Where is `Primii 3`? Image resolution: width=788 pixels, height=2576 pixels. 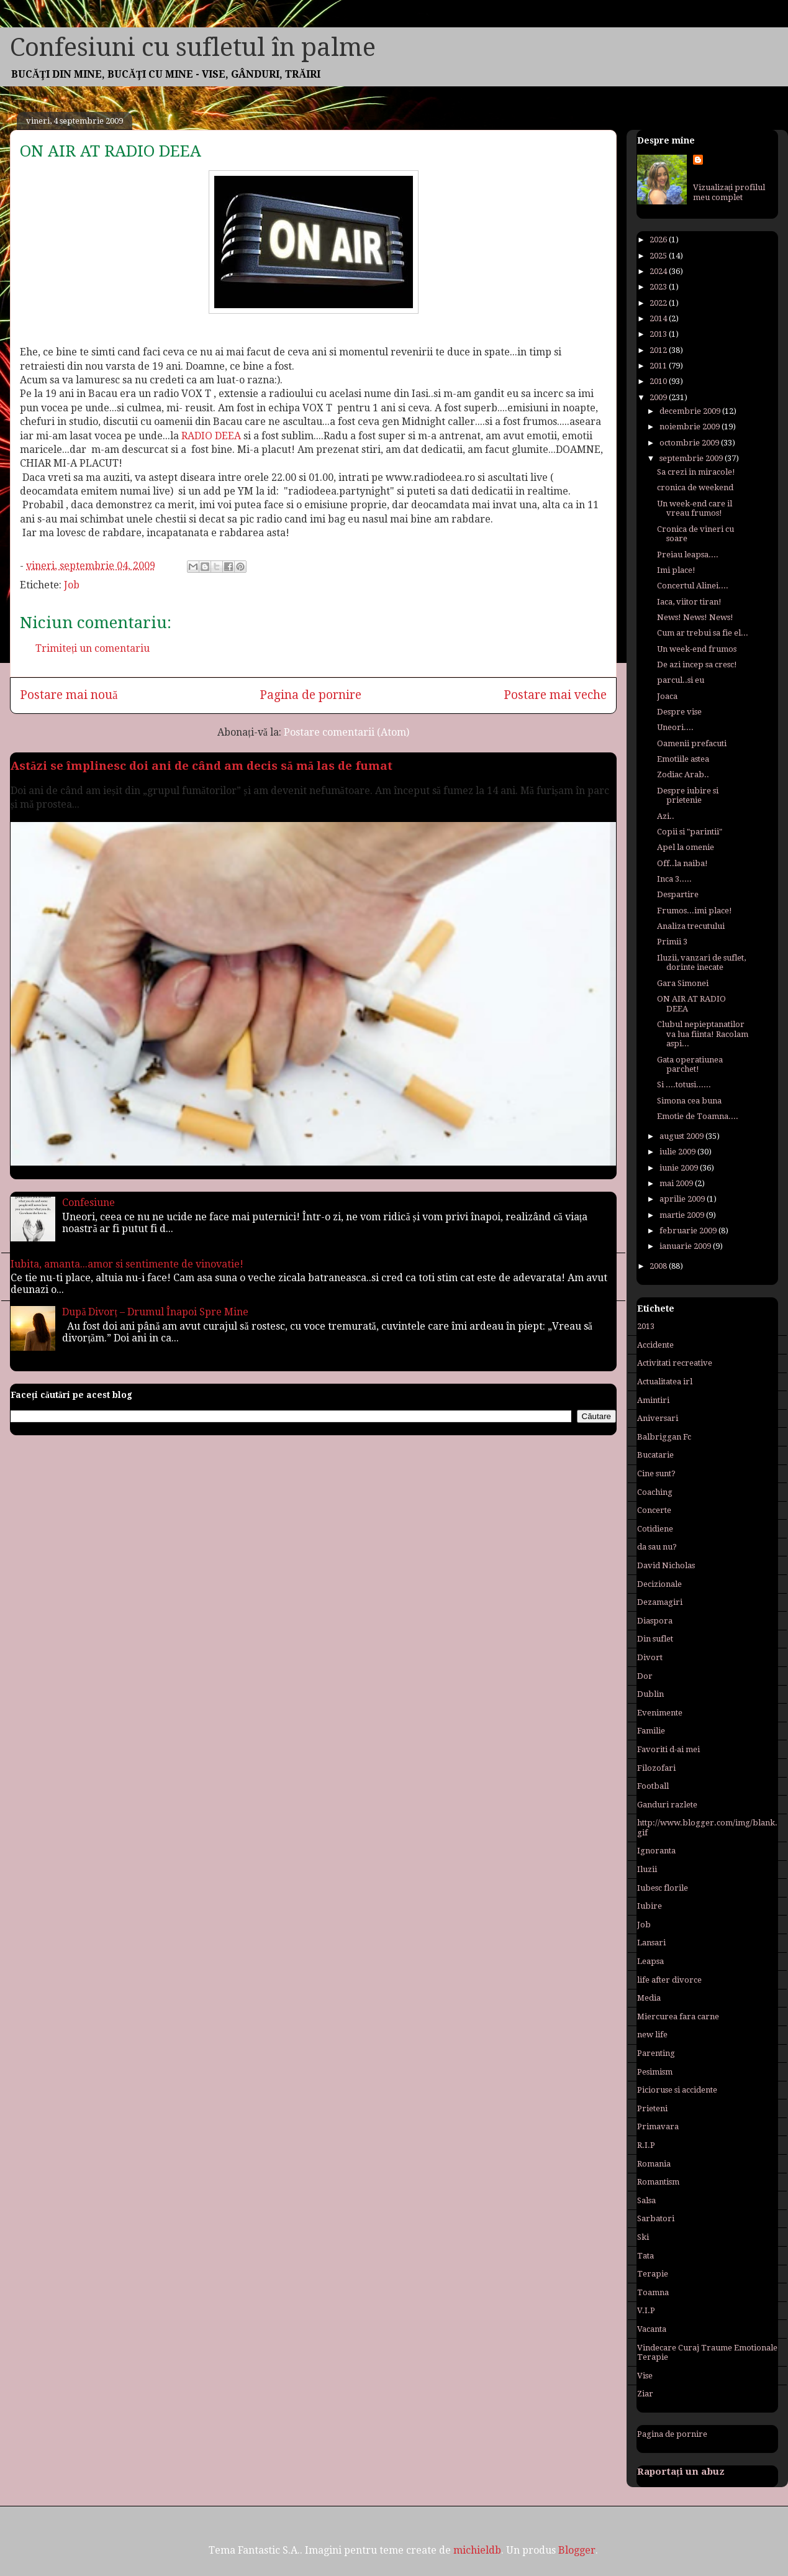 Primii 3 is located at coordinates (672, 941).